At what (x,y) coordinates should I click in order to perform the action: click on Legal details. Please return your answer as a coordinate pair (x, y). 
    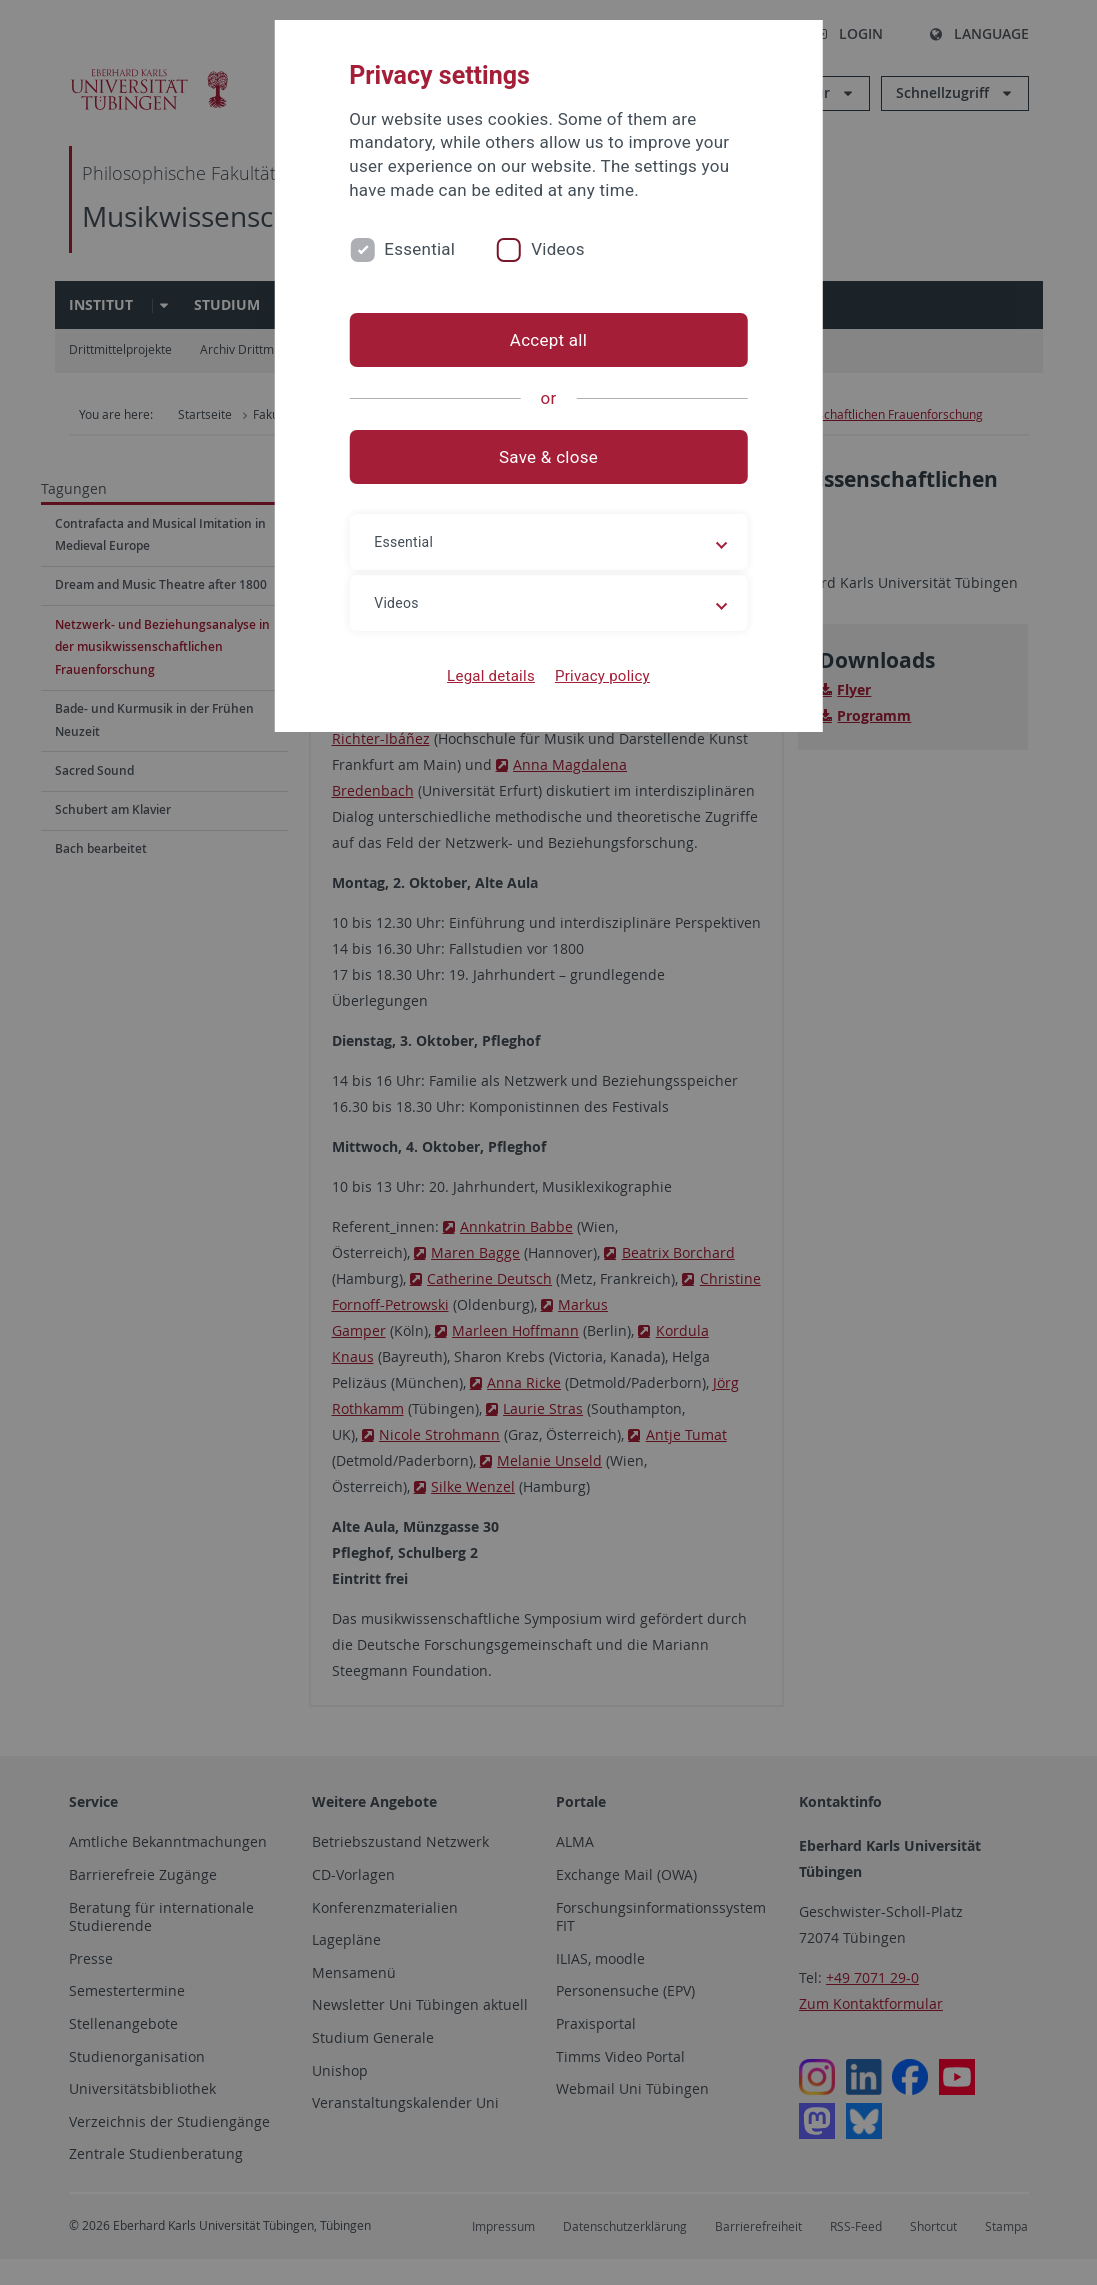
    Looking at the image, I should click on (491, 676).